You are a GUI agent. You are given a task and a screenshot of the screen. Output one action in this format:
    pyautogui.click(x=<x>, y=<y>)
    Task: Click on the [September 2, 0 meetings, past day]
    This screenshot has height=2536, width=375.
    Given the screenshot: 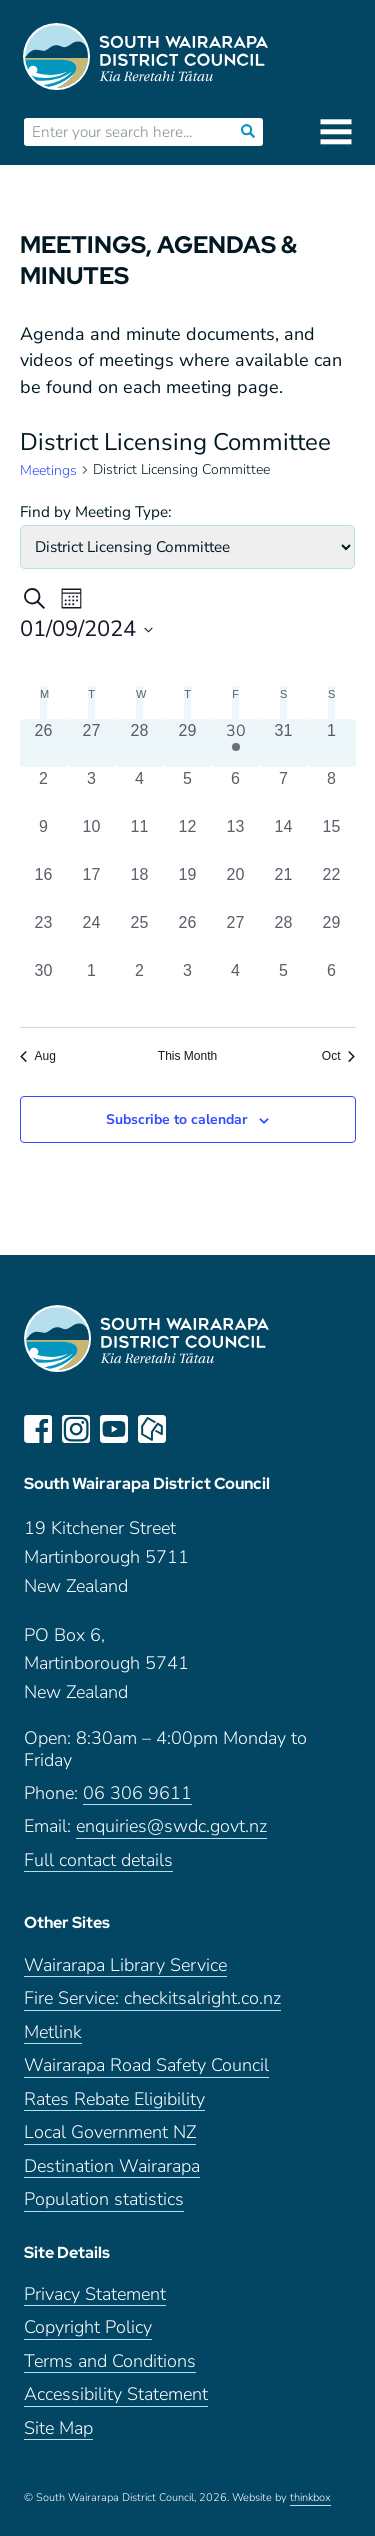 What is the action you would take?
    pyautogui.click(x=44, y=791)
    